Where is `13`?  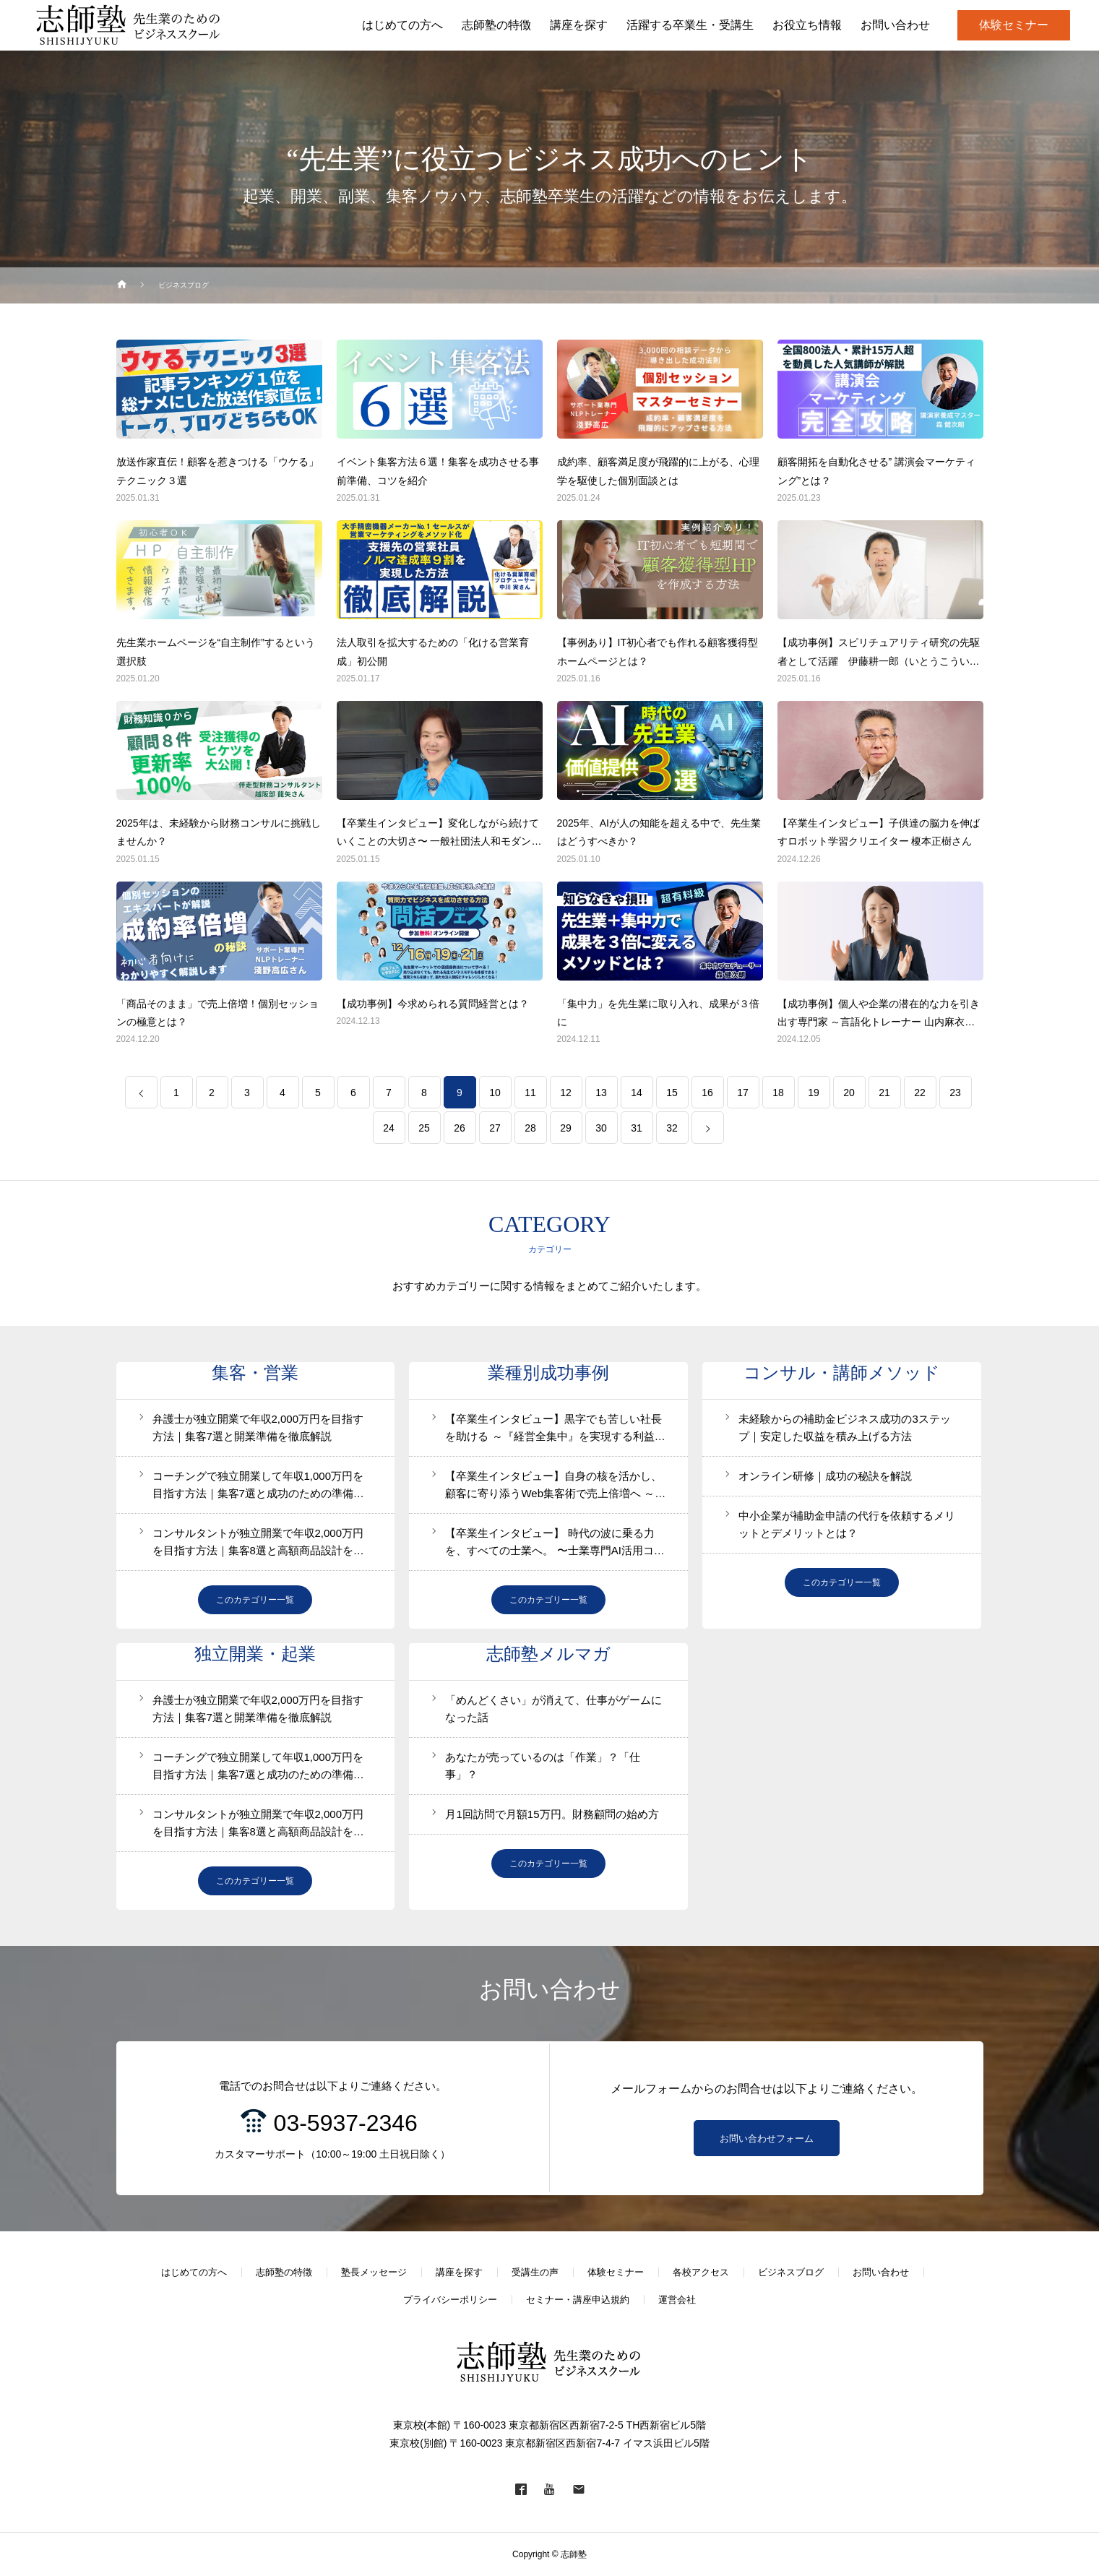 13 is located at coordinates (601, 1092).